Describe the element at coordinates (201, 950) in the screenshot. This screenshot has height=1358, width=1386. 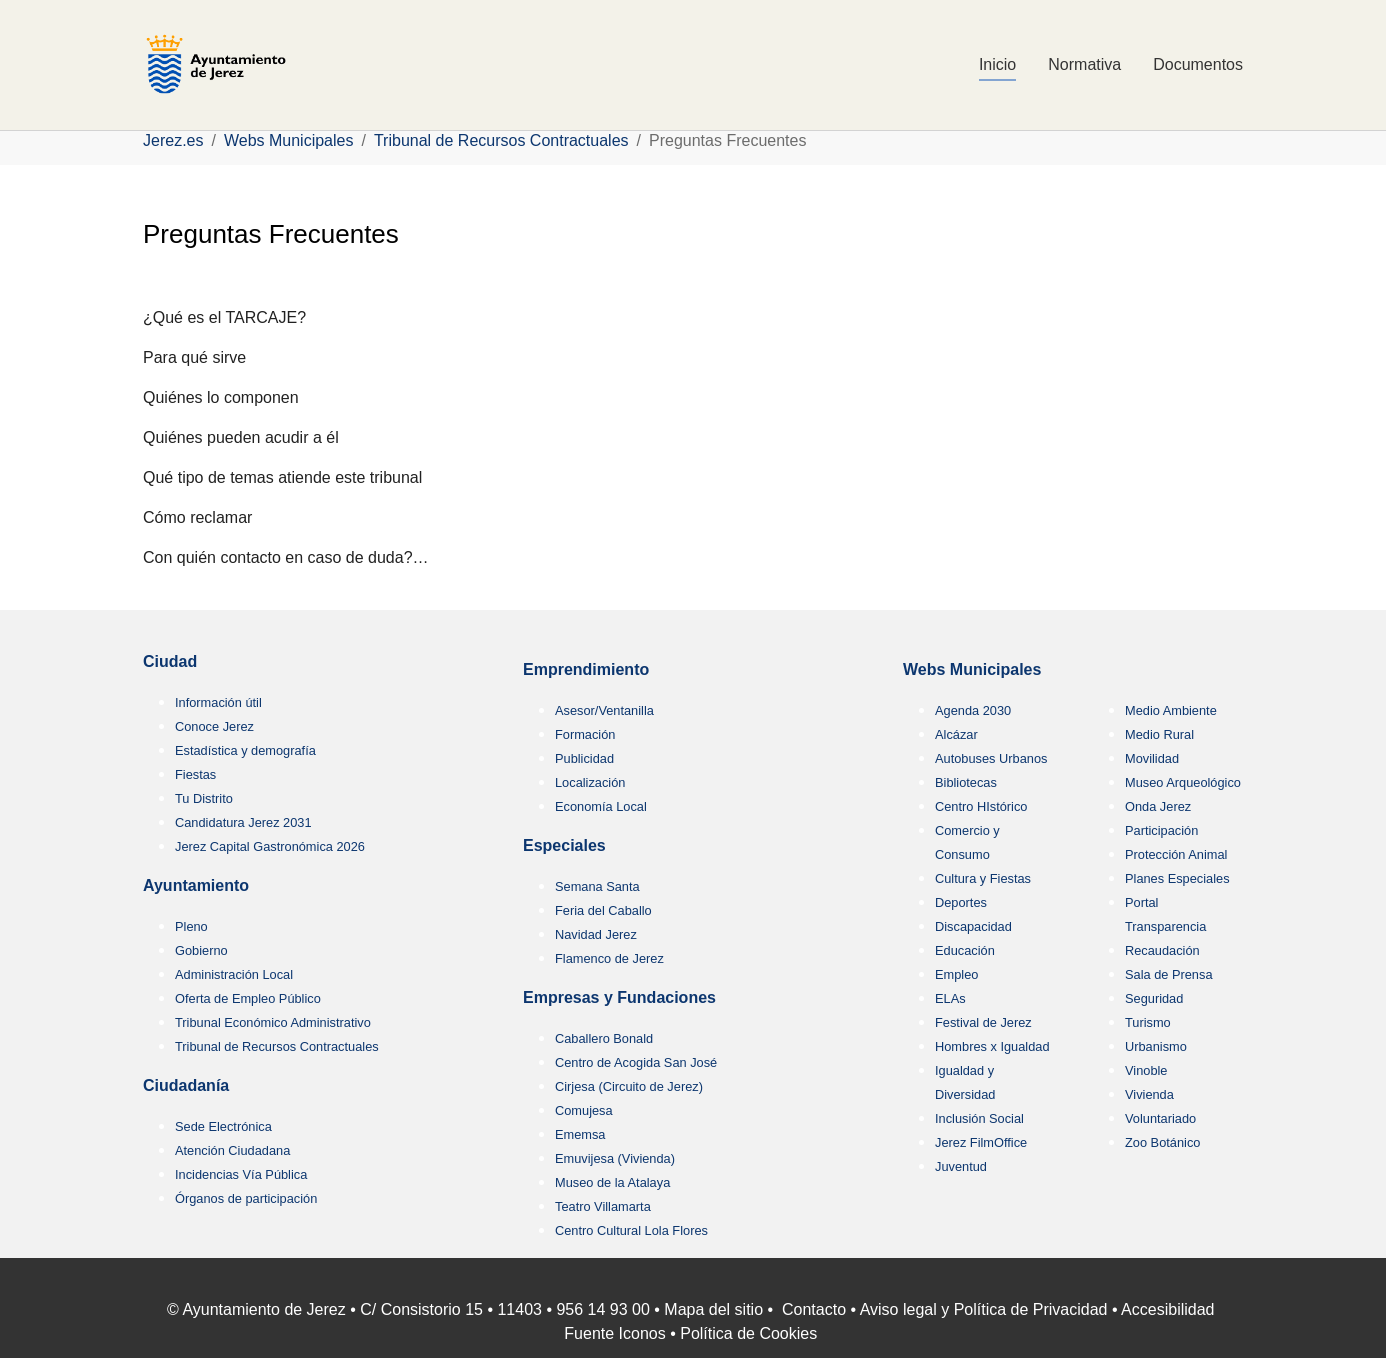
I see `Gobierno` at that location.